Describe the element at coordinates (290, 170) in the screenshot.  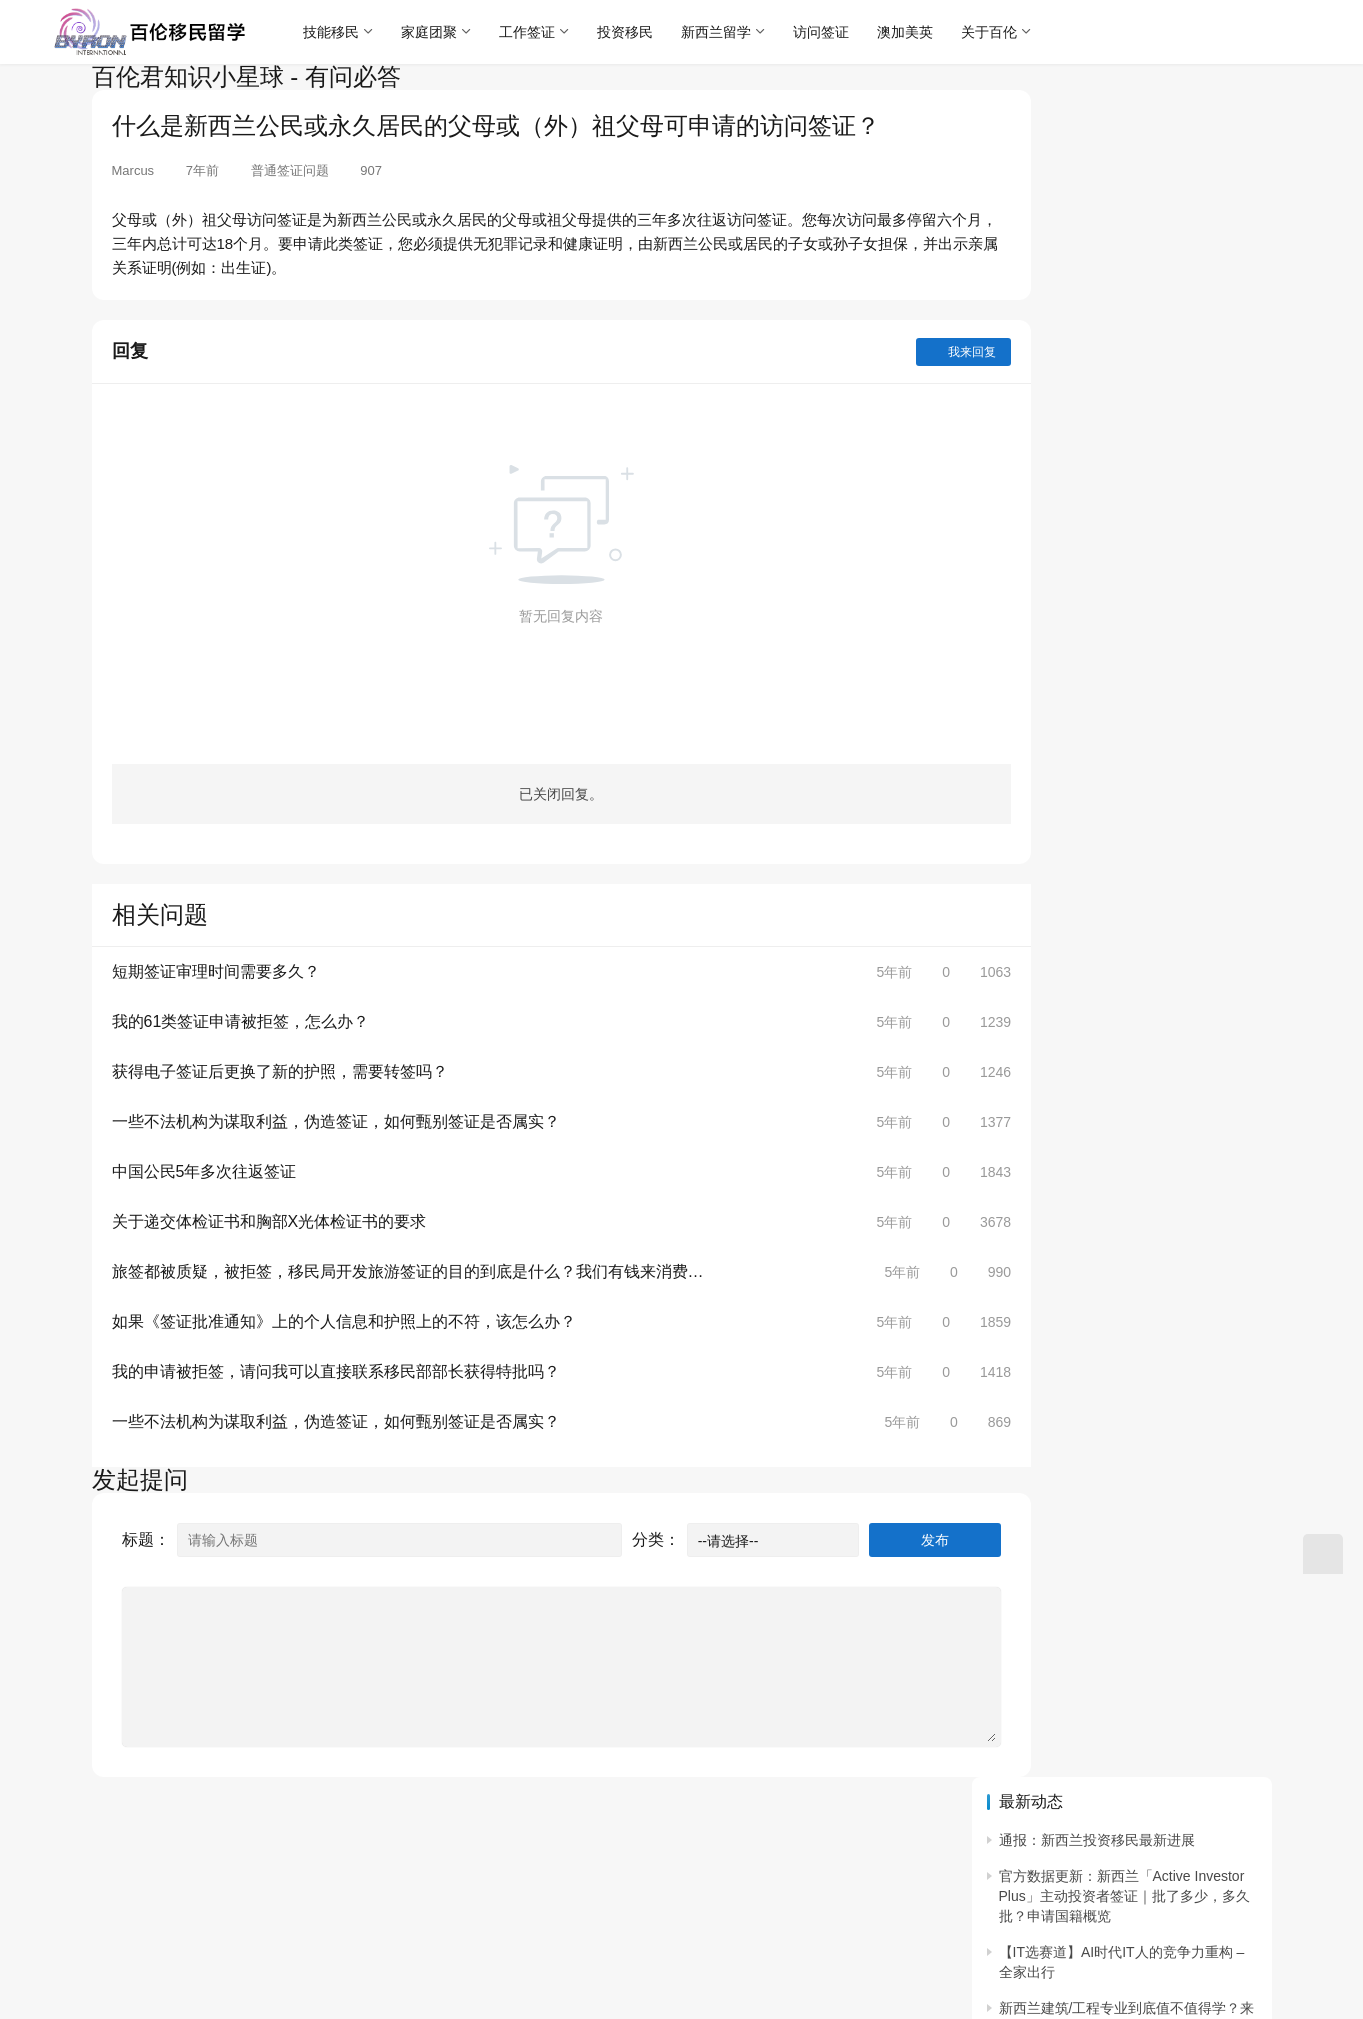
I see `普通签证问题` at that location.